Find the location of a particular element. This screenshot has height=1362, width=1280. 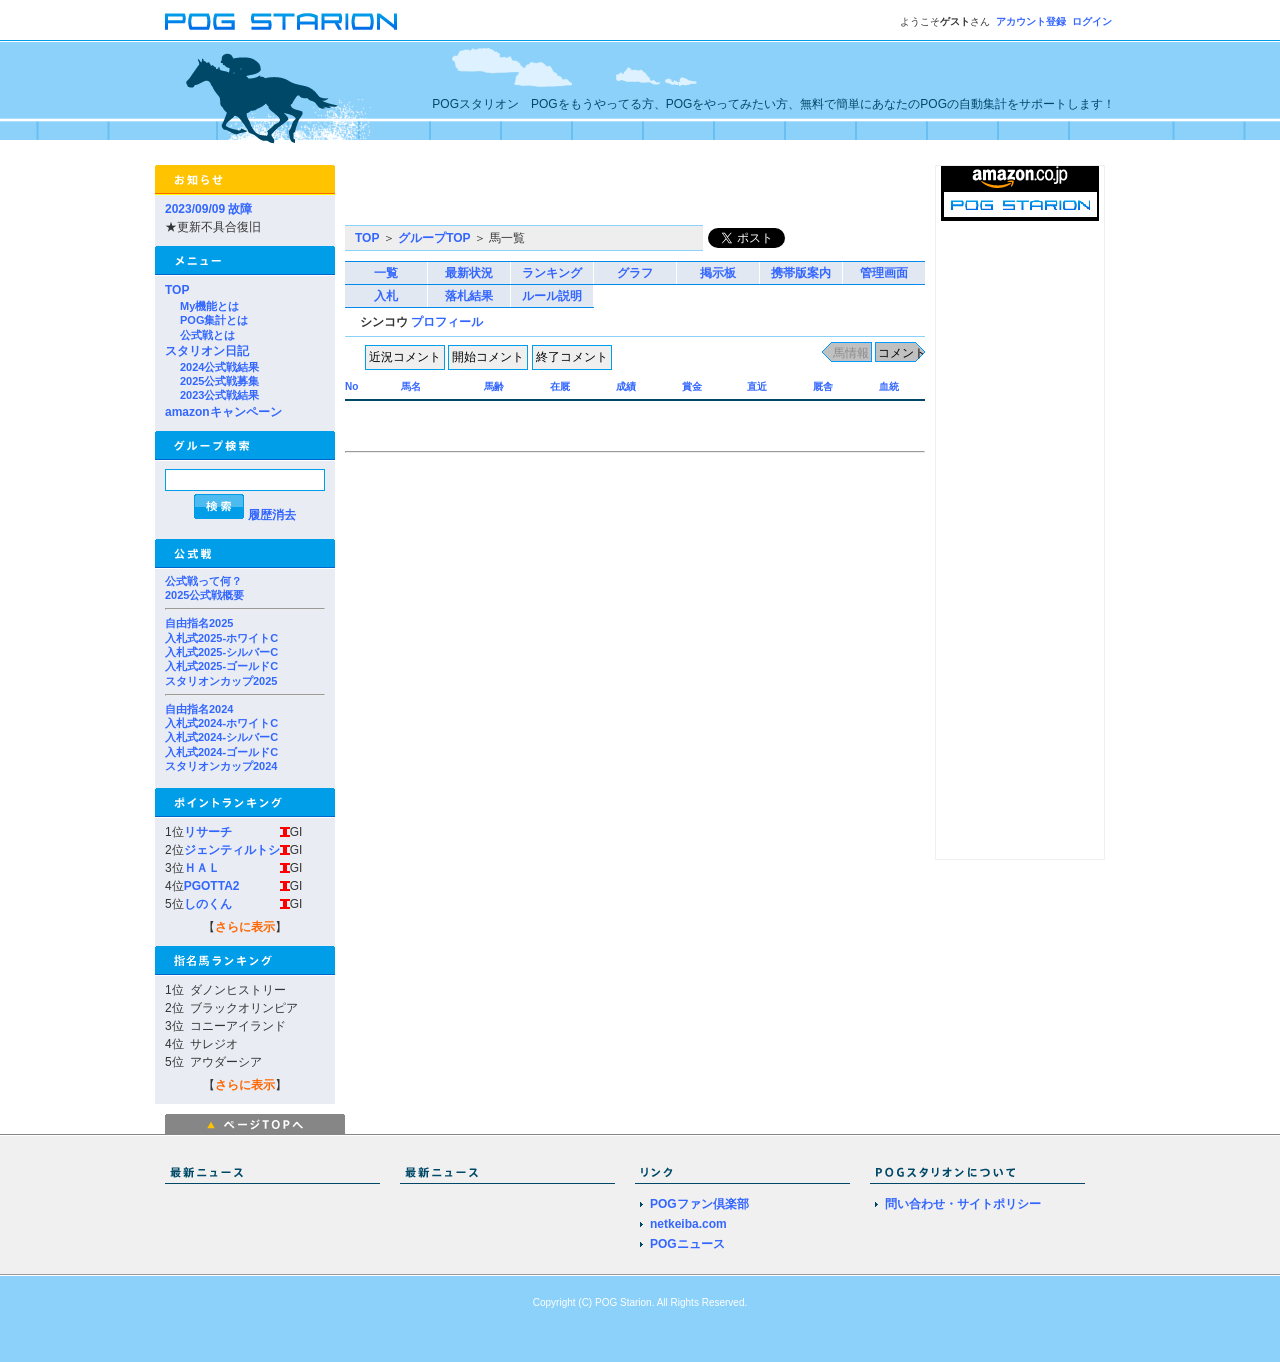

netkeiba.com is located at coordinates (688, 1224).